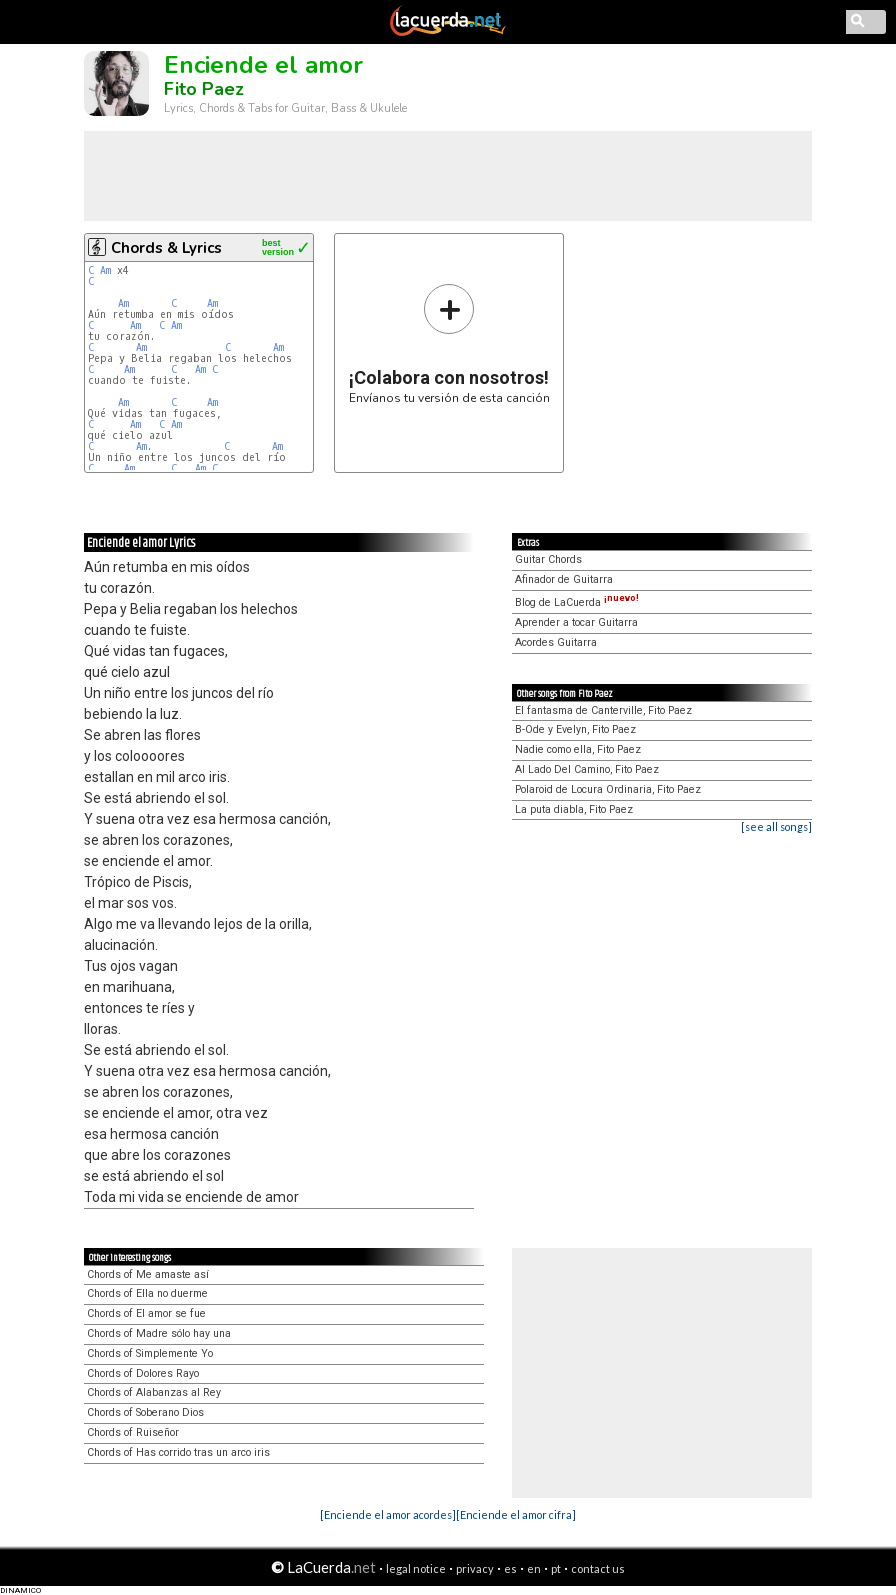 This screenshot has width=896, height=1595. Describe the element at coordinates (147, 1293) in the screenshot. I see `Chords of Ella no duerme` at that location.